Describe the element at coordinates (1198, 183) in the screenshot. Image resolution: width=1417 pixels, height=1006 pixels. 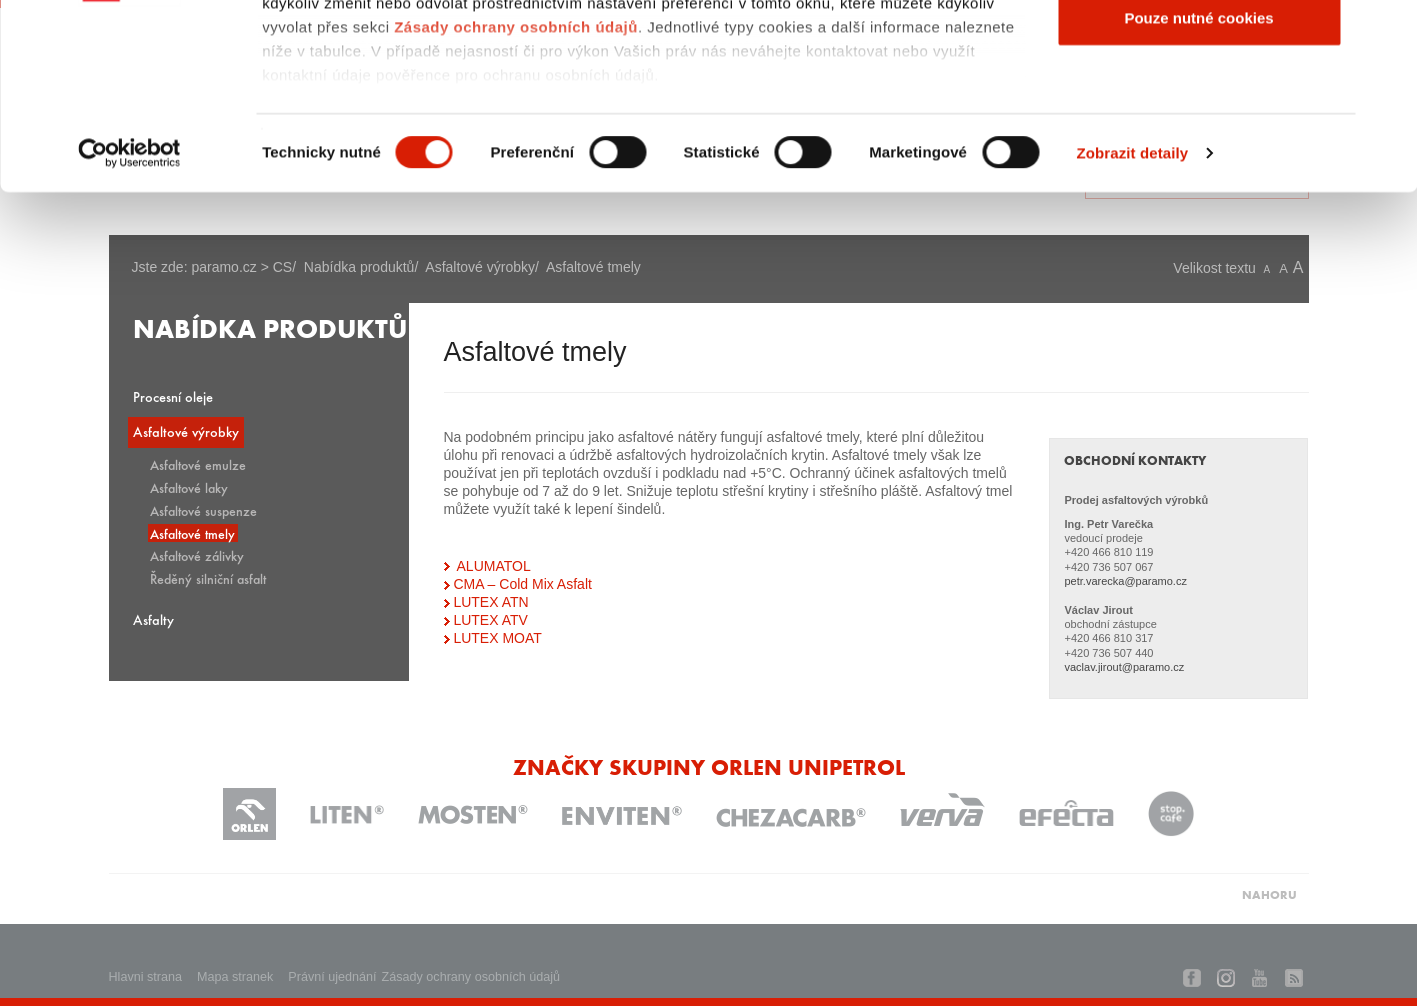
I see `Pouze nutné cookies` at that location.